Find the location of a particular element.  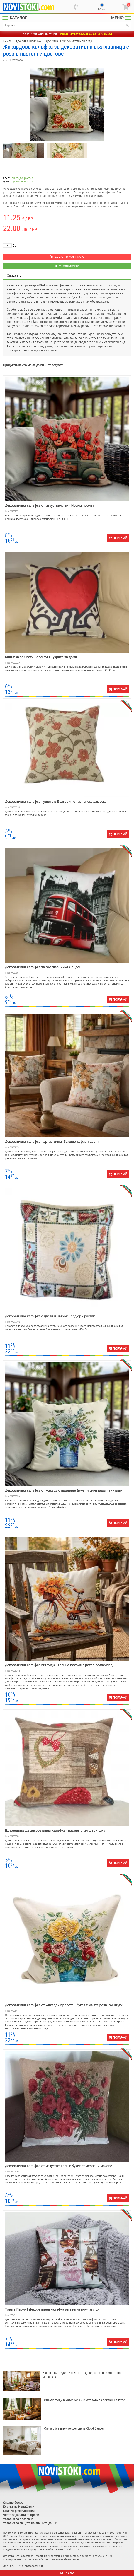

Начало is located at coordinates (7, 41).